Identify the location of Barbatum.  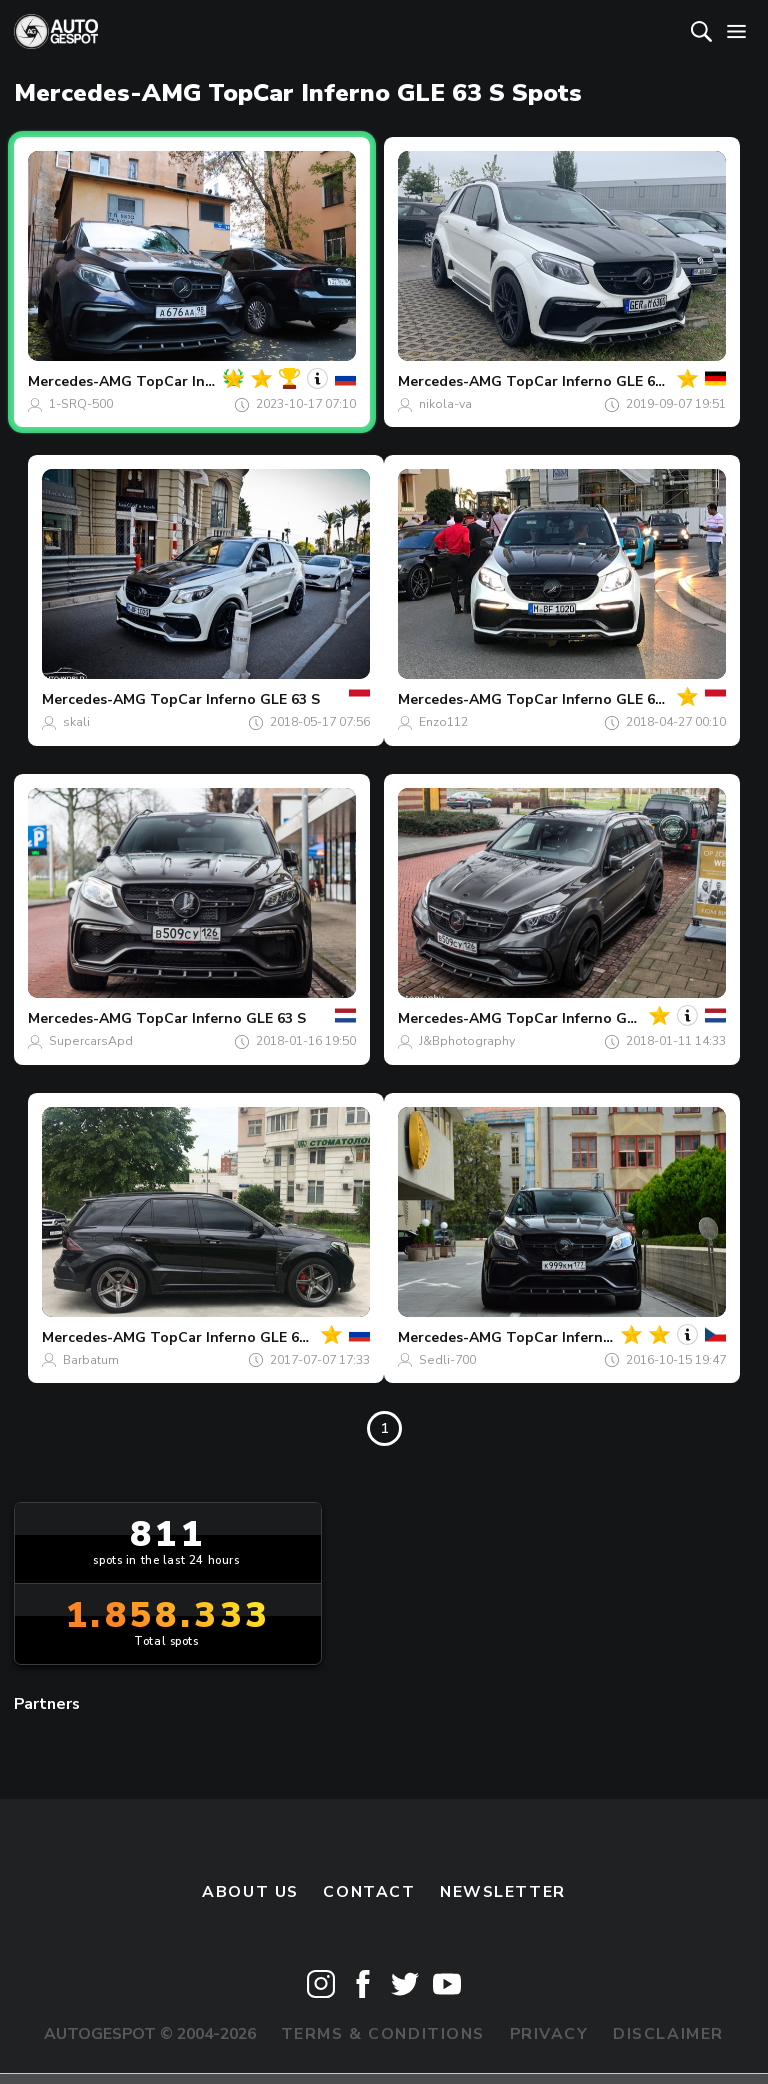
(91, 1360).